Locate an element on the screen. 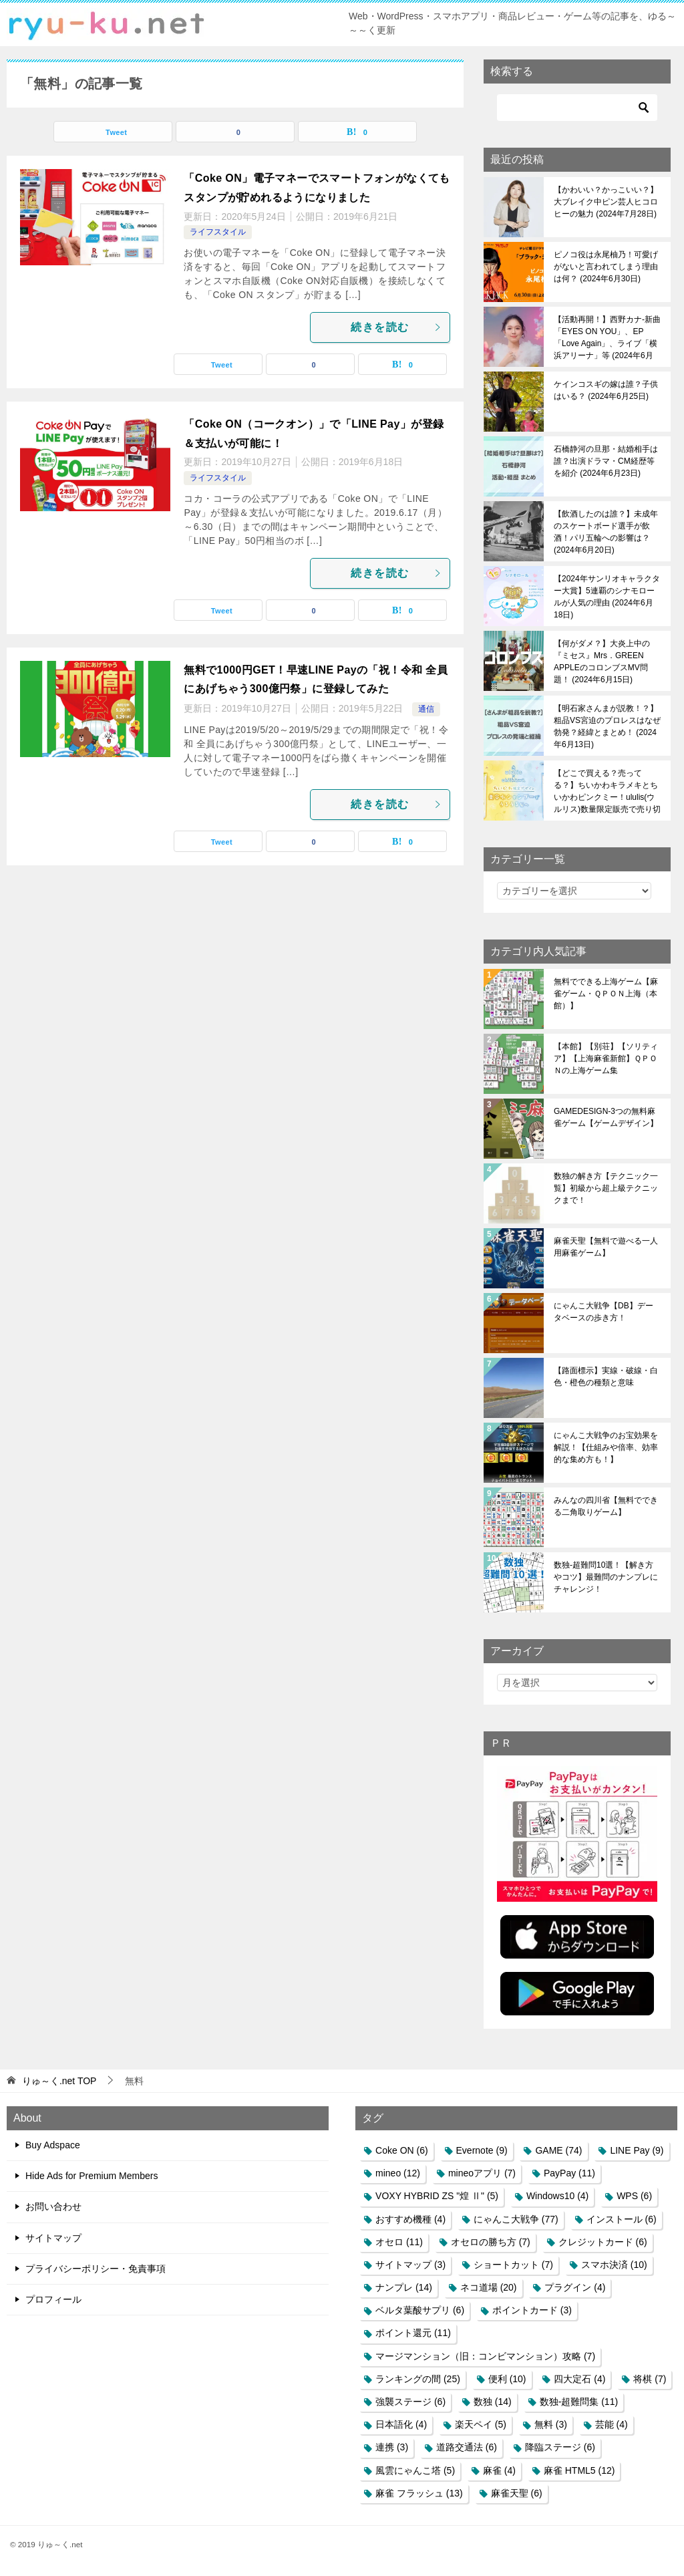  数独 [数独 (14個の項目)] is located at coordinates (493, 2401).